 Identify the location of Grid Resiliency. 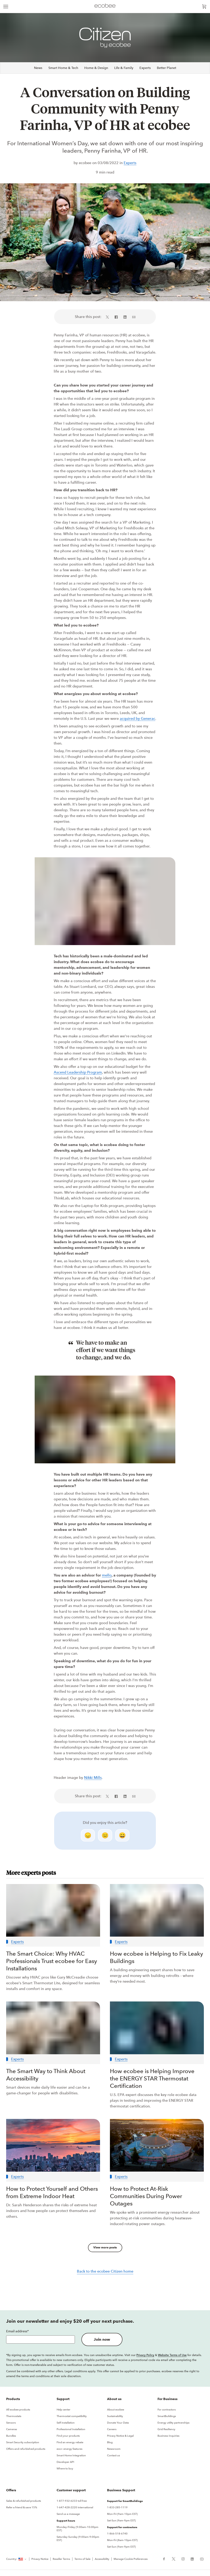
(166, 2429).